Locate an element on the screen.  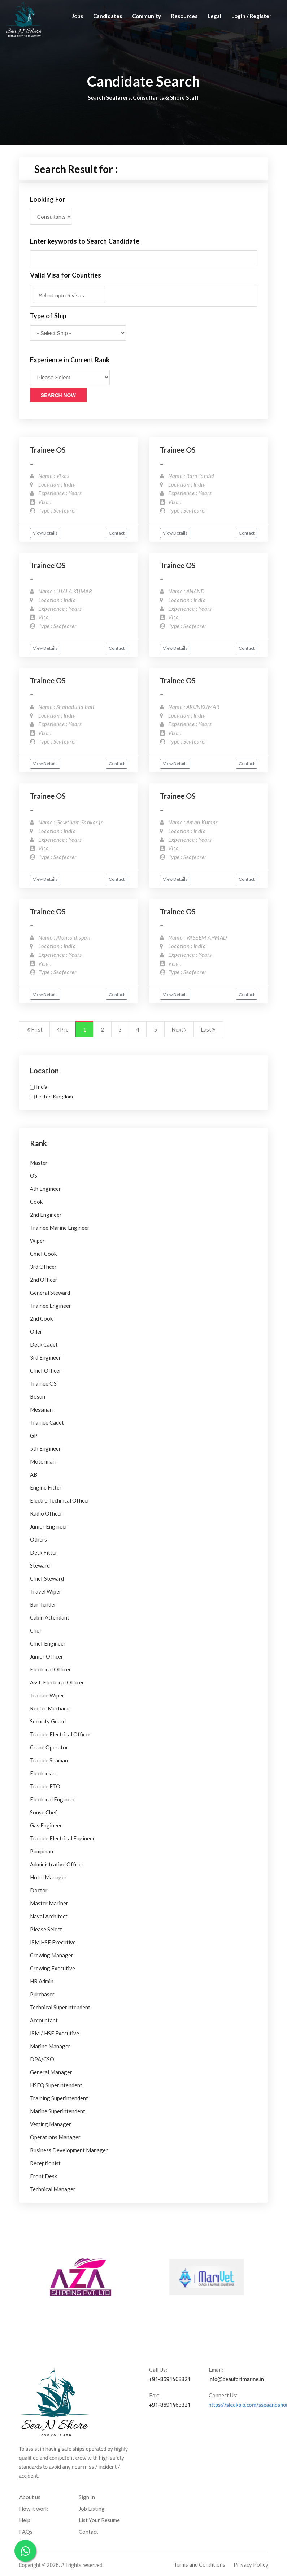
Trainee Seaman is located at coordinates (49, 1760).